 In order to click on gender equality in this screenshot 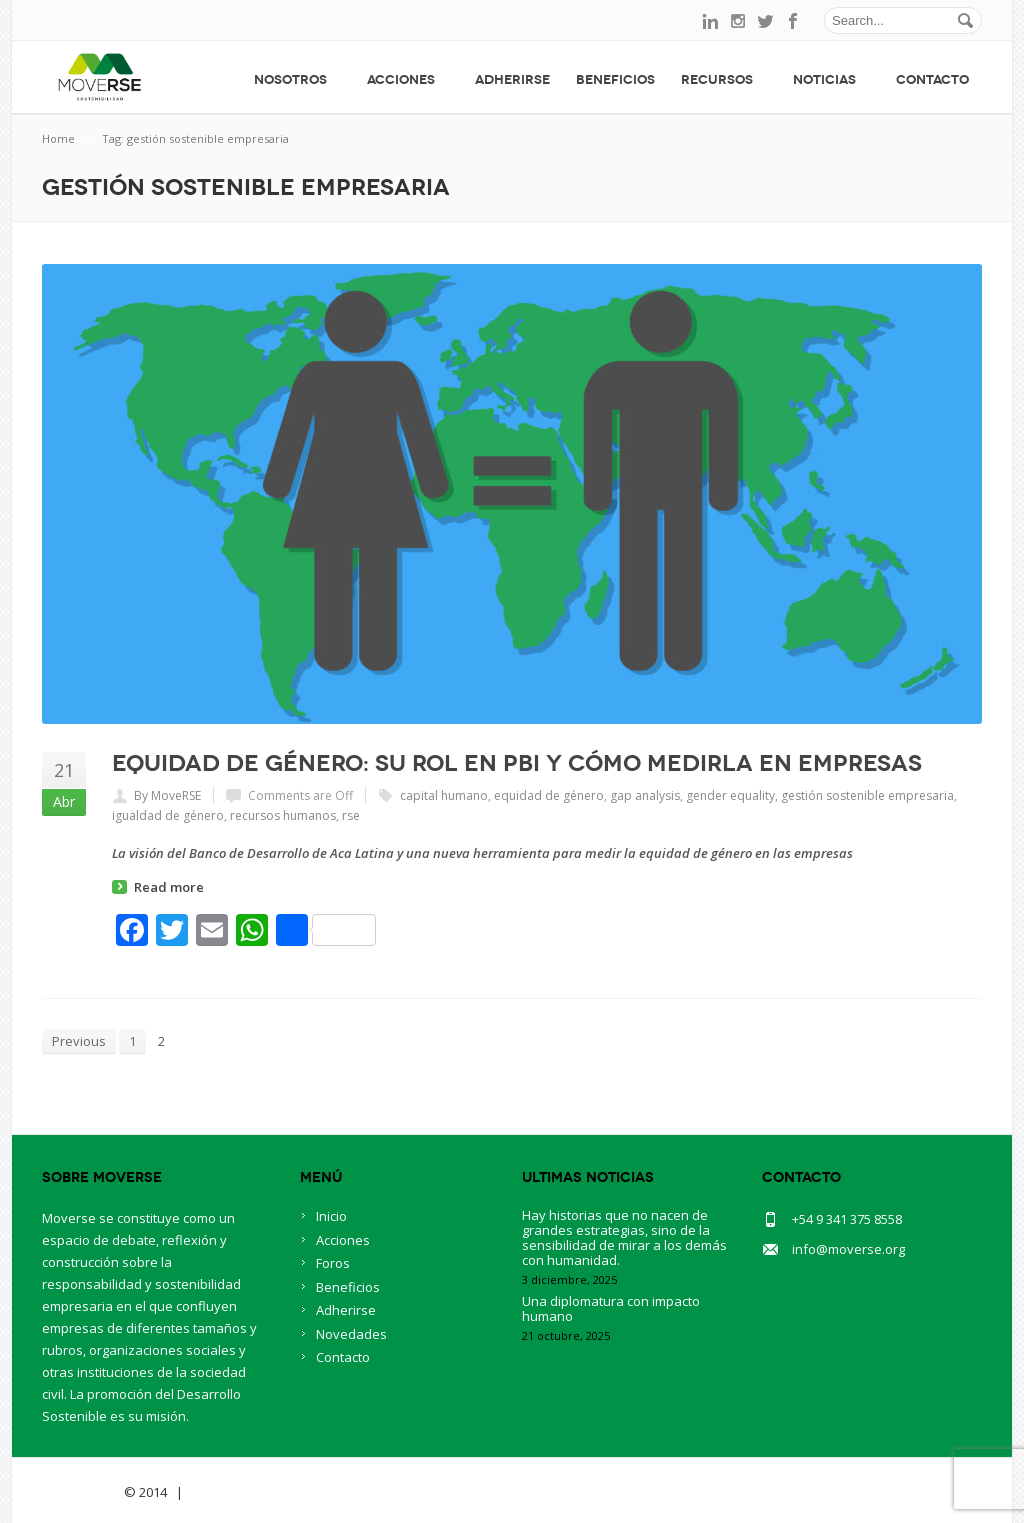, I will do `click(730, 795)`.